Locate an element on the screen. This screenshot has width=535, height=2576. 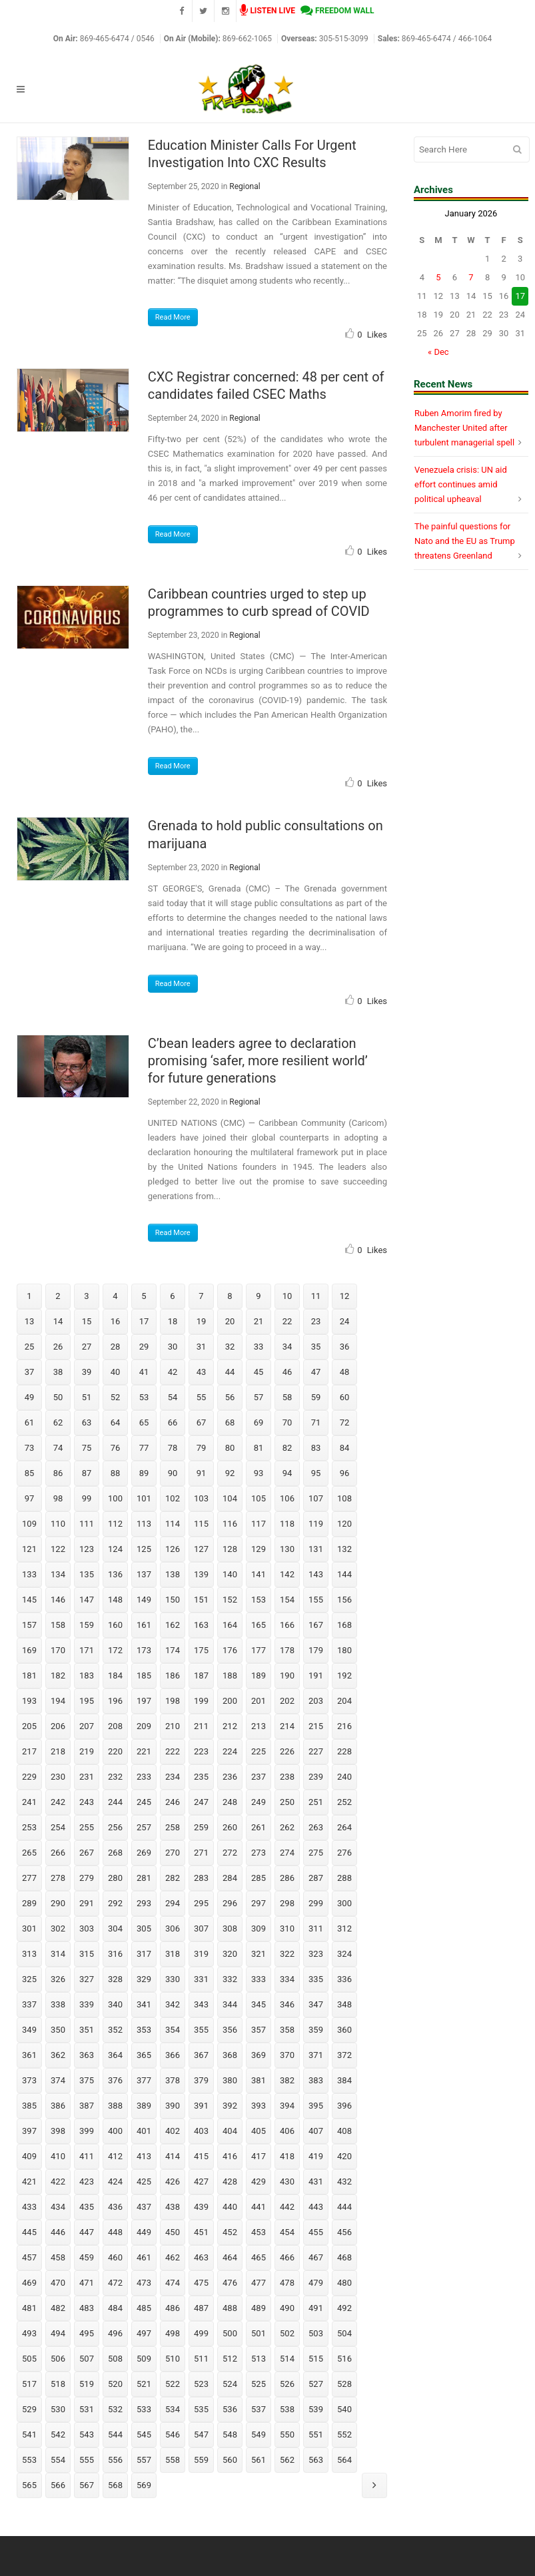
248 is located at coordinates (230, 1802).